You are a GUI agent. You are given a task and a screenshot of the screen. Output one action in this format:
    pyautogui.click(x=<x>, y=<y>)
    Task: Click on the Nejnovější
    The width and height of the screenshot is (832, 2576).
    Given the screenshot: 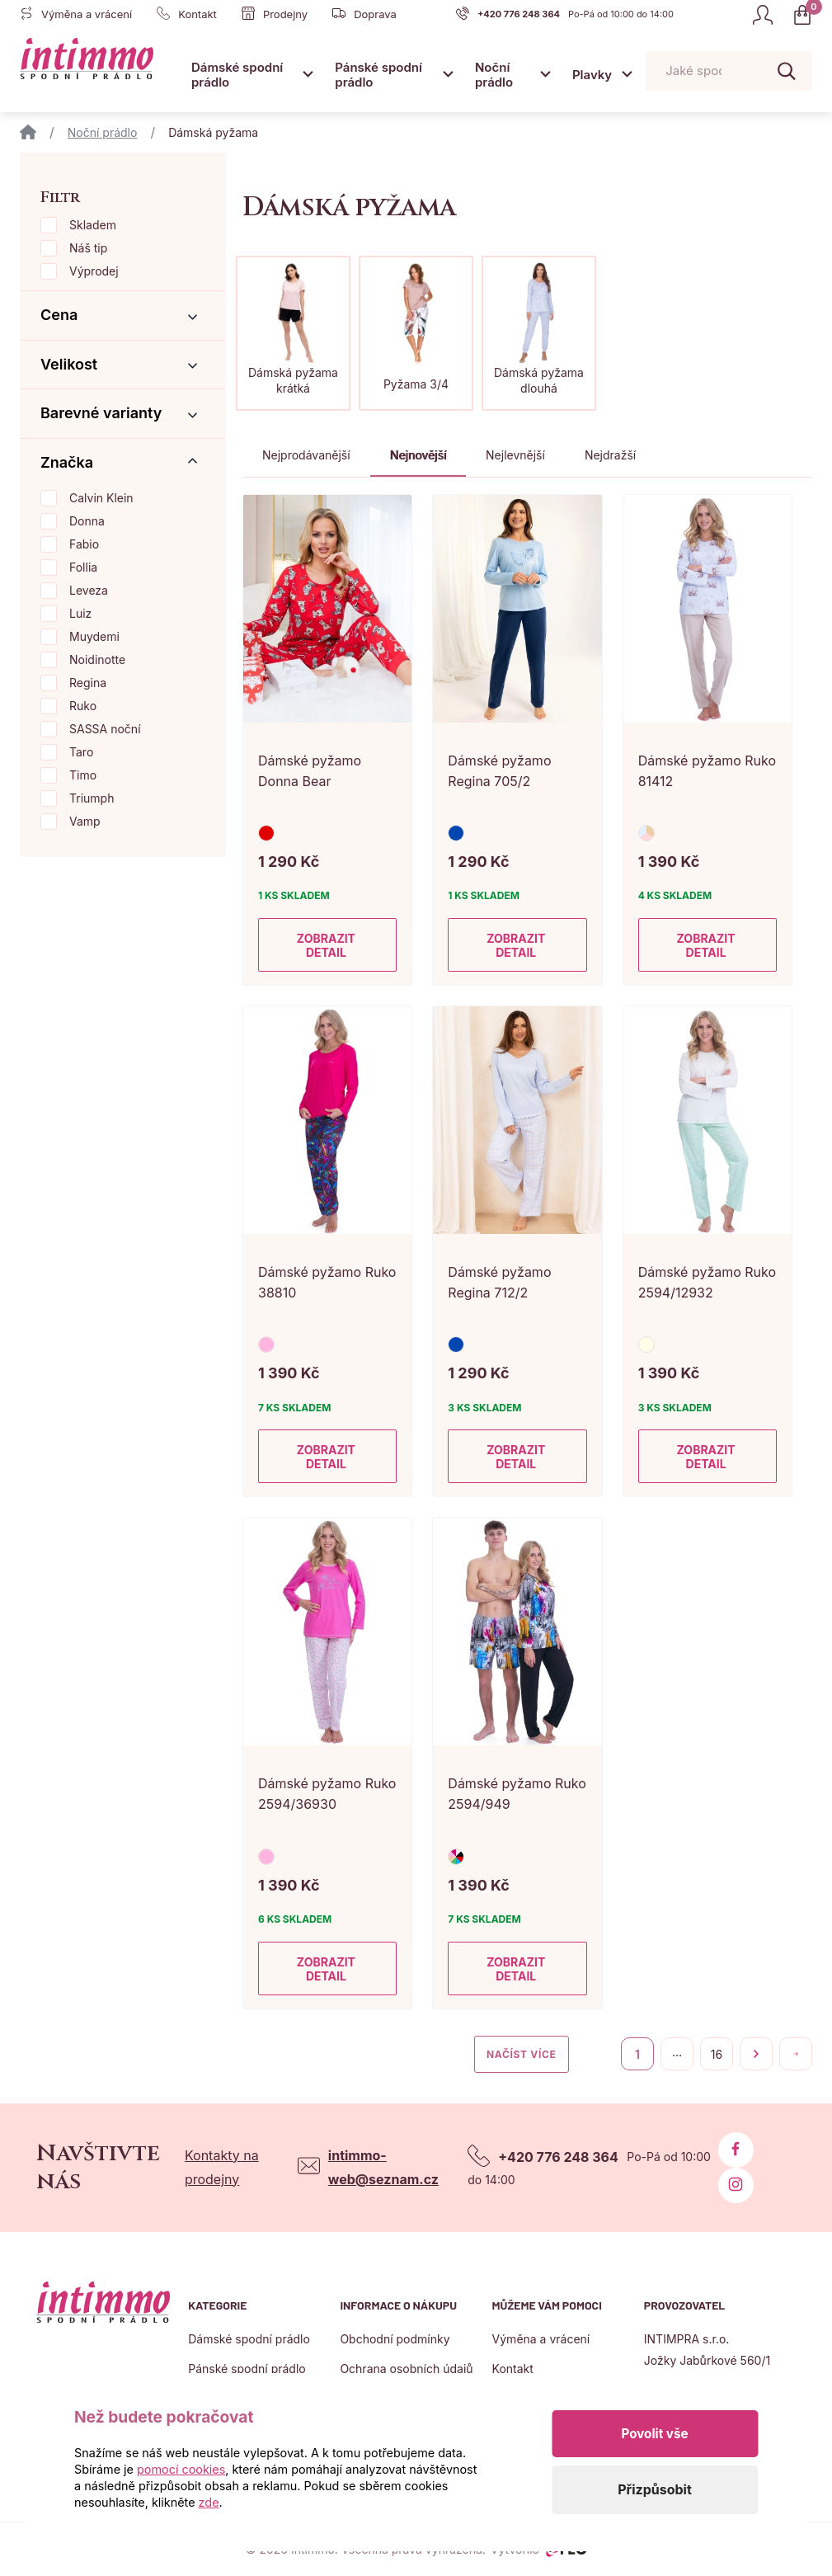 What is the action you would take?
    pyautogui.click(x=418, y=455)
    